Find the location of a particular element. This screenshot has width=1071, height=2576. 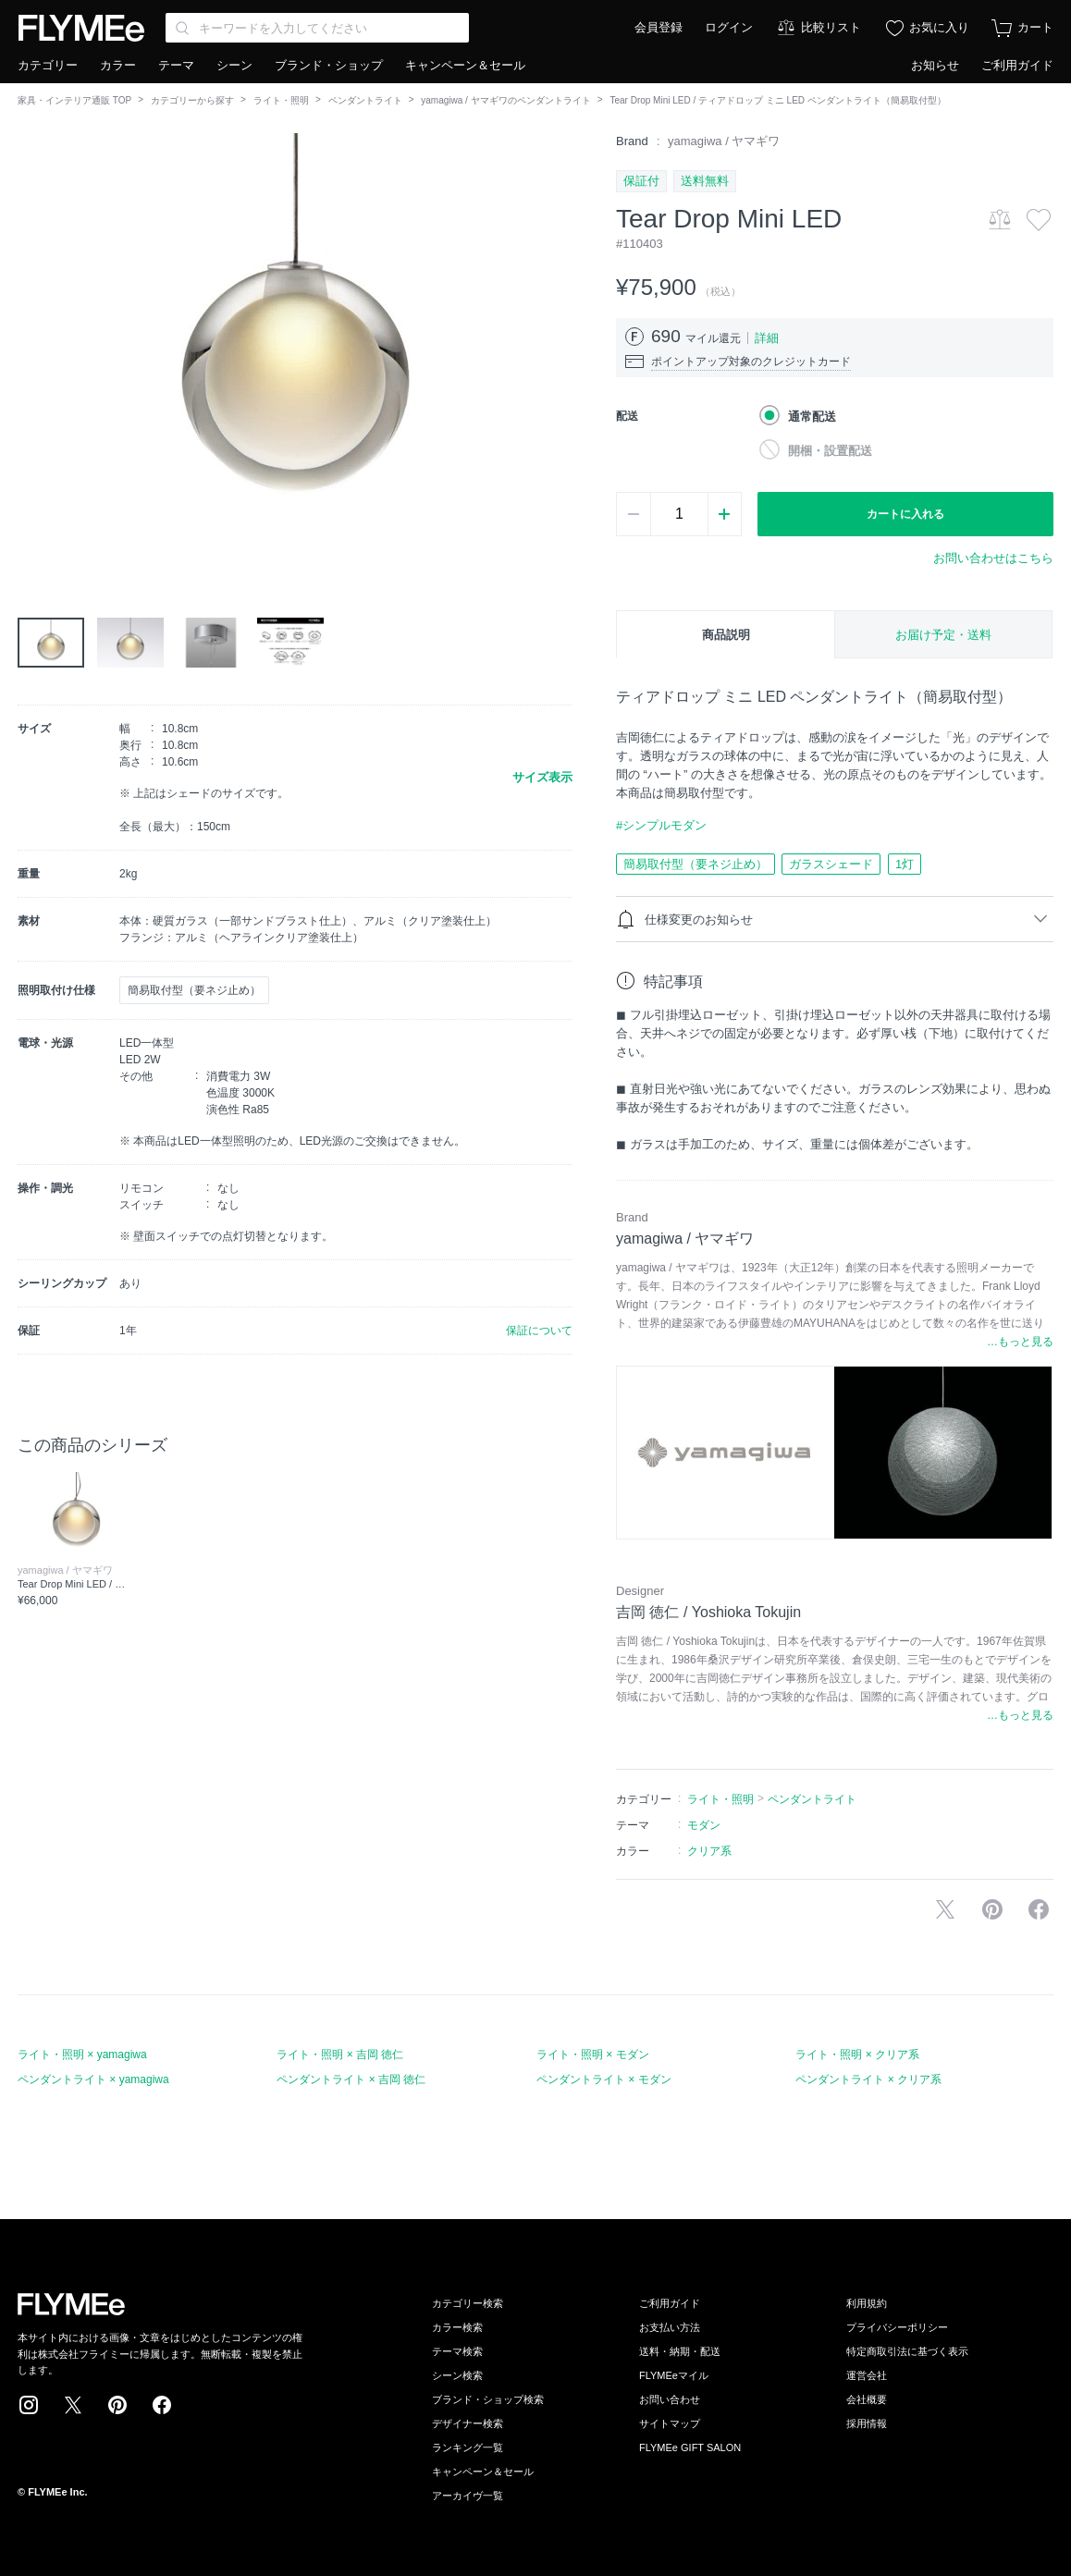

アーカイヴ一覧 is located at coordinates (467, 2495).